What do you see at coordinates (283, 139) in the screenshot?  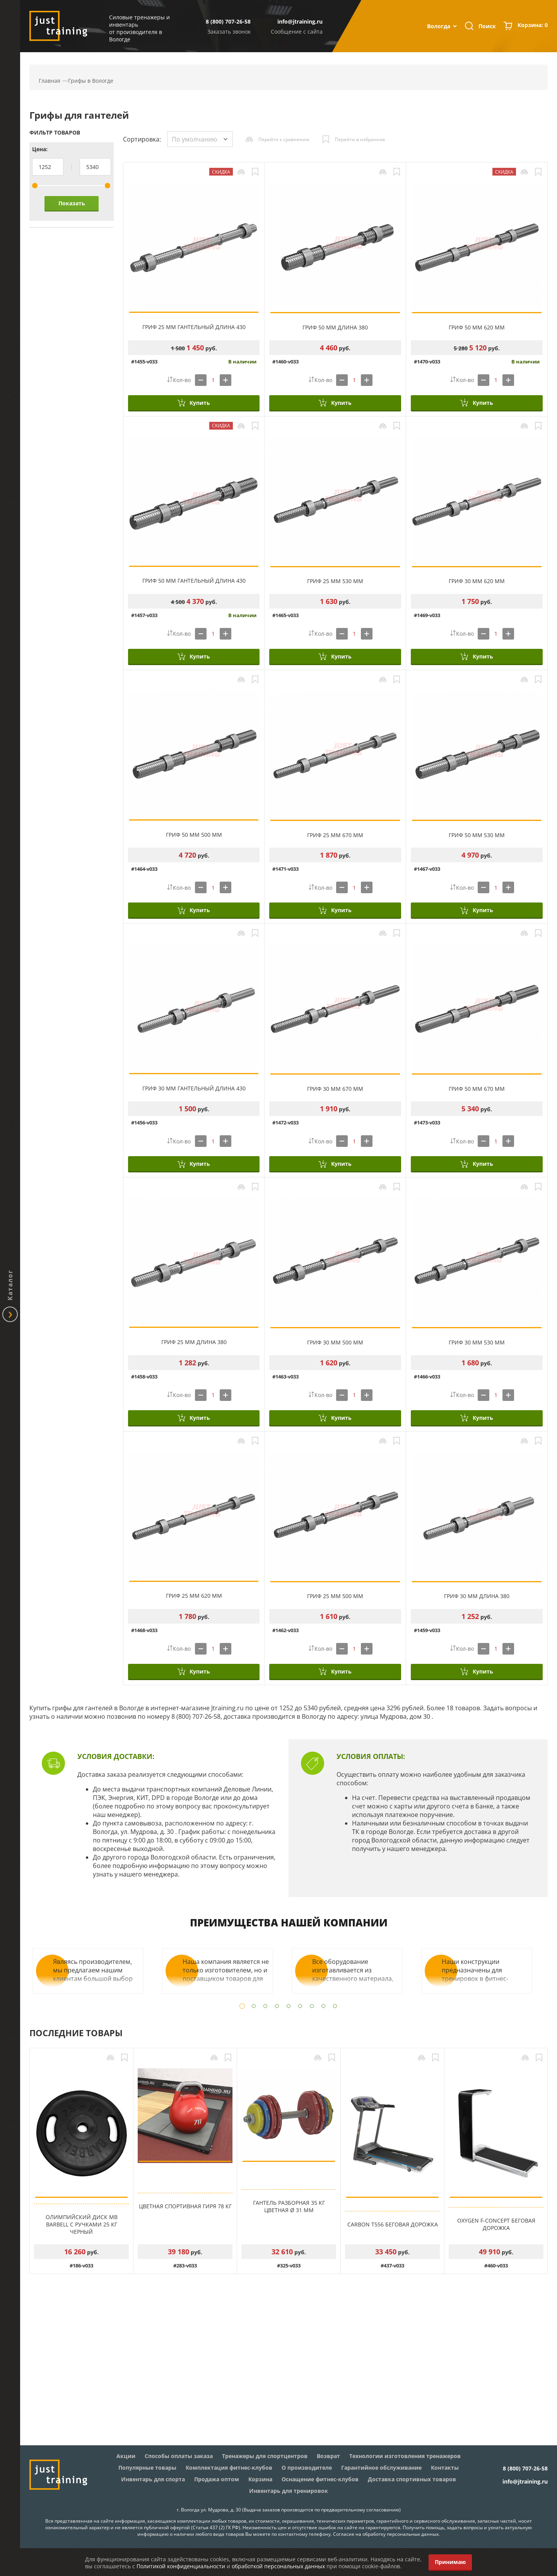 I see `Перейти к сравнению` at bounding box center [283, 139].